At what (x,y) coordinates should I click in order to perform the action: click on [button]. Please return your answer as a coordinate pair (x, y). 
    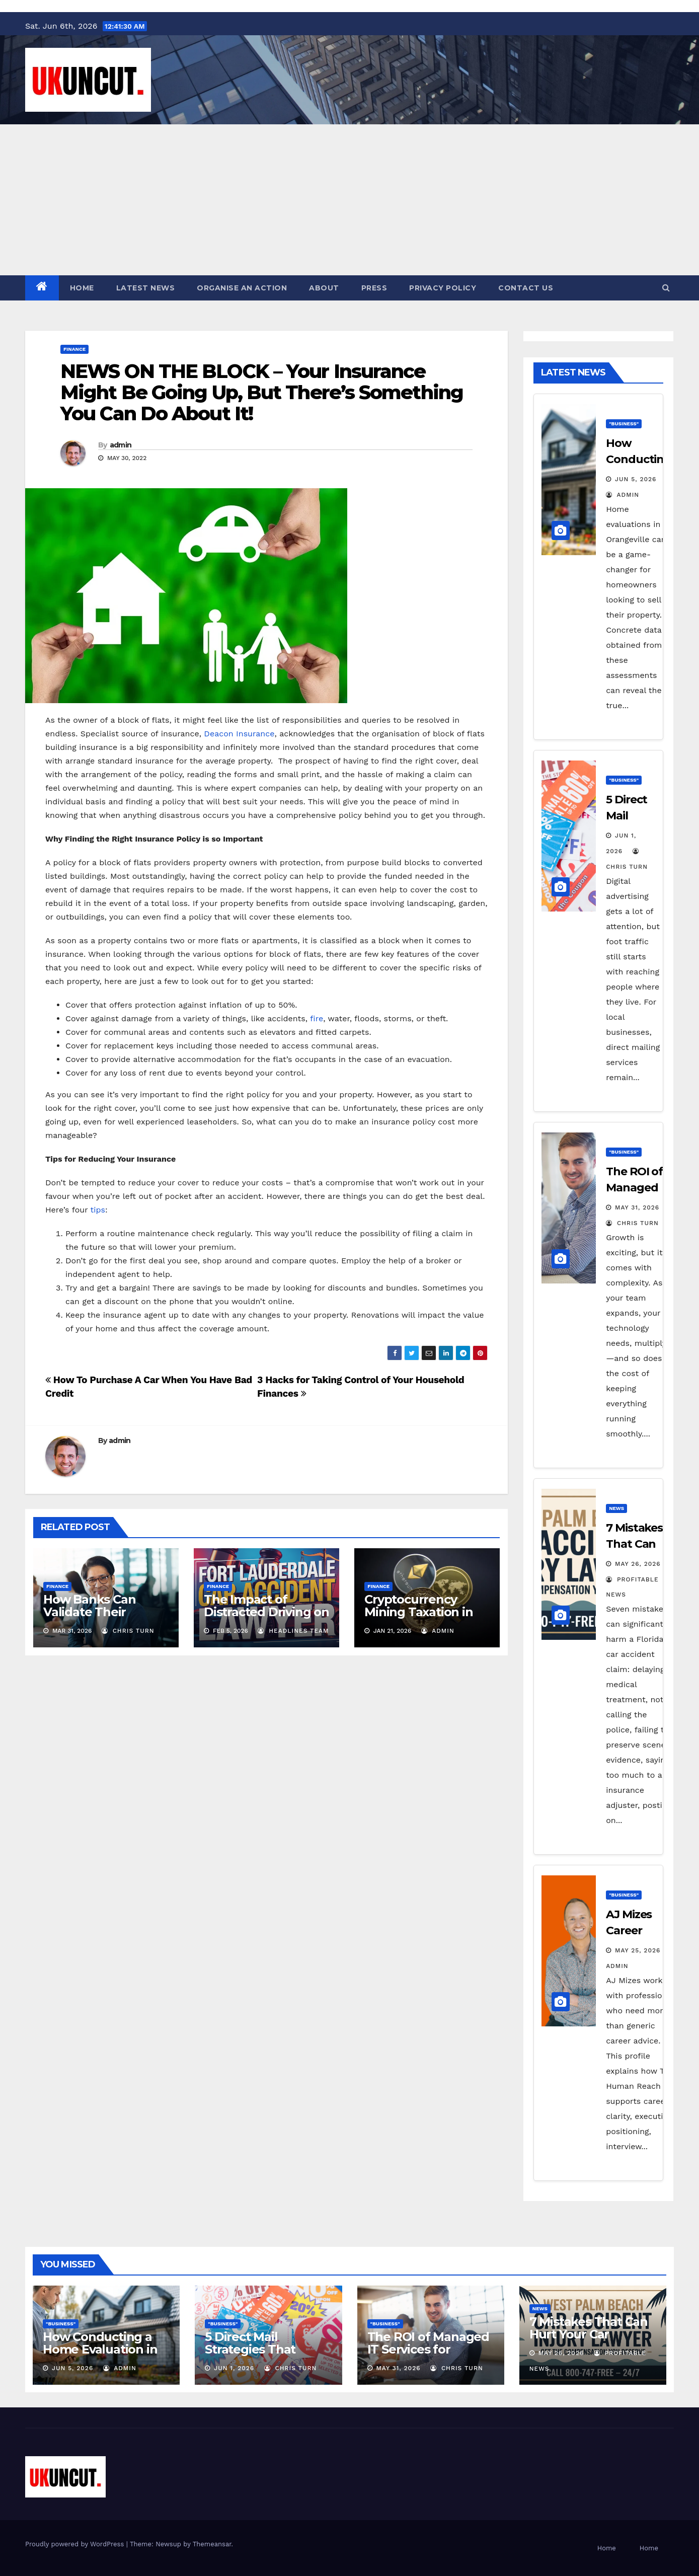
    Looking at the image, I should click on (666, 287).